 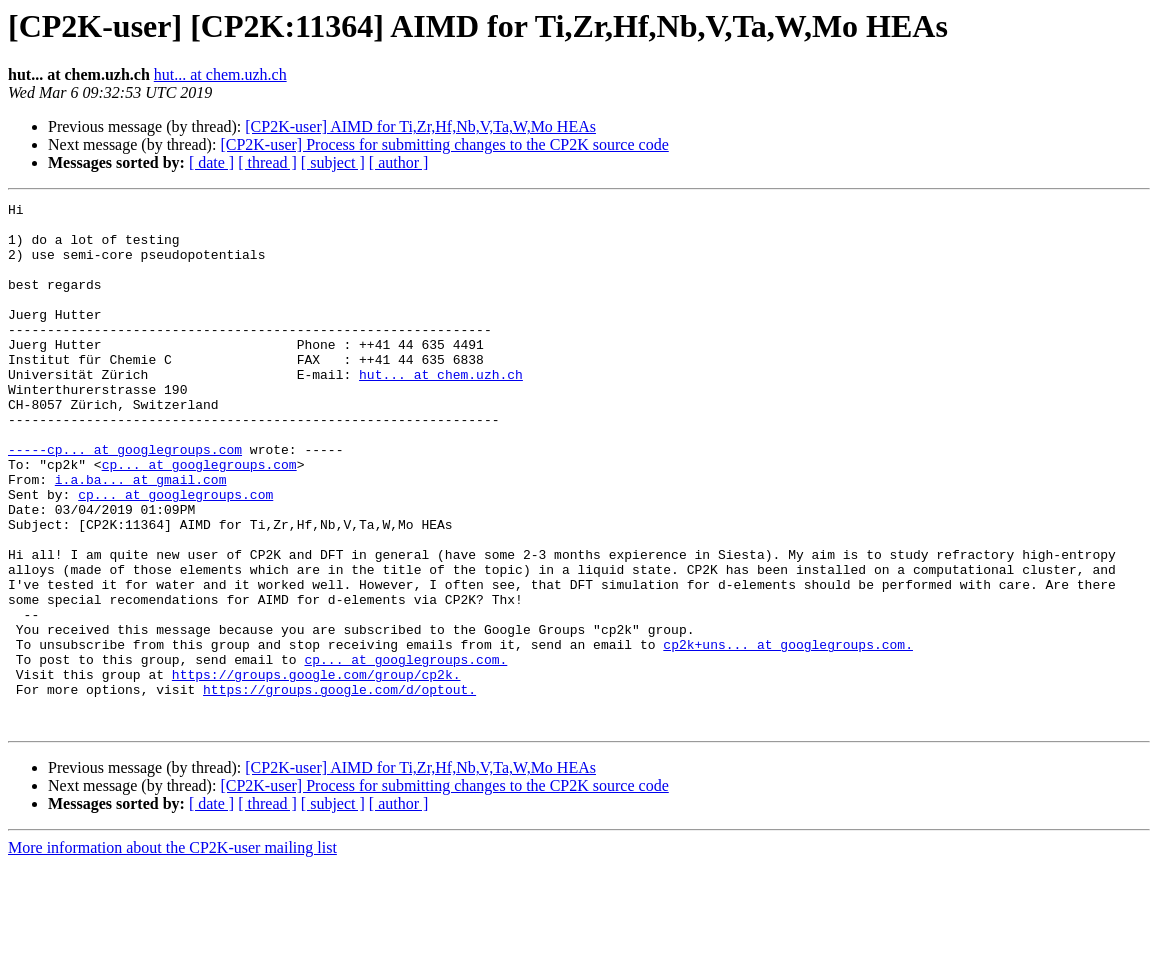 What do you see at coordinates (267, 162) in the screenshot?
I see `[ thread ]` at bounding box center [267, 162].